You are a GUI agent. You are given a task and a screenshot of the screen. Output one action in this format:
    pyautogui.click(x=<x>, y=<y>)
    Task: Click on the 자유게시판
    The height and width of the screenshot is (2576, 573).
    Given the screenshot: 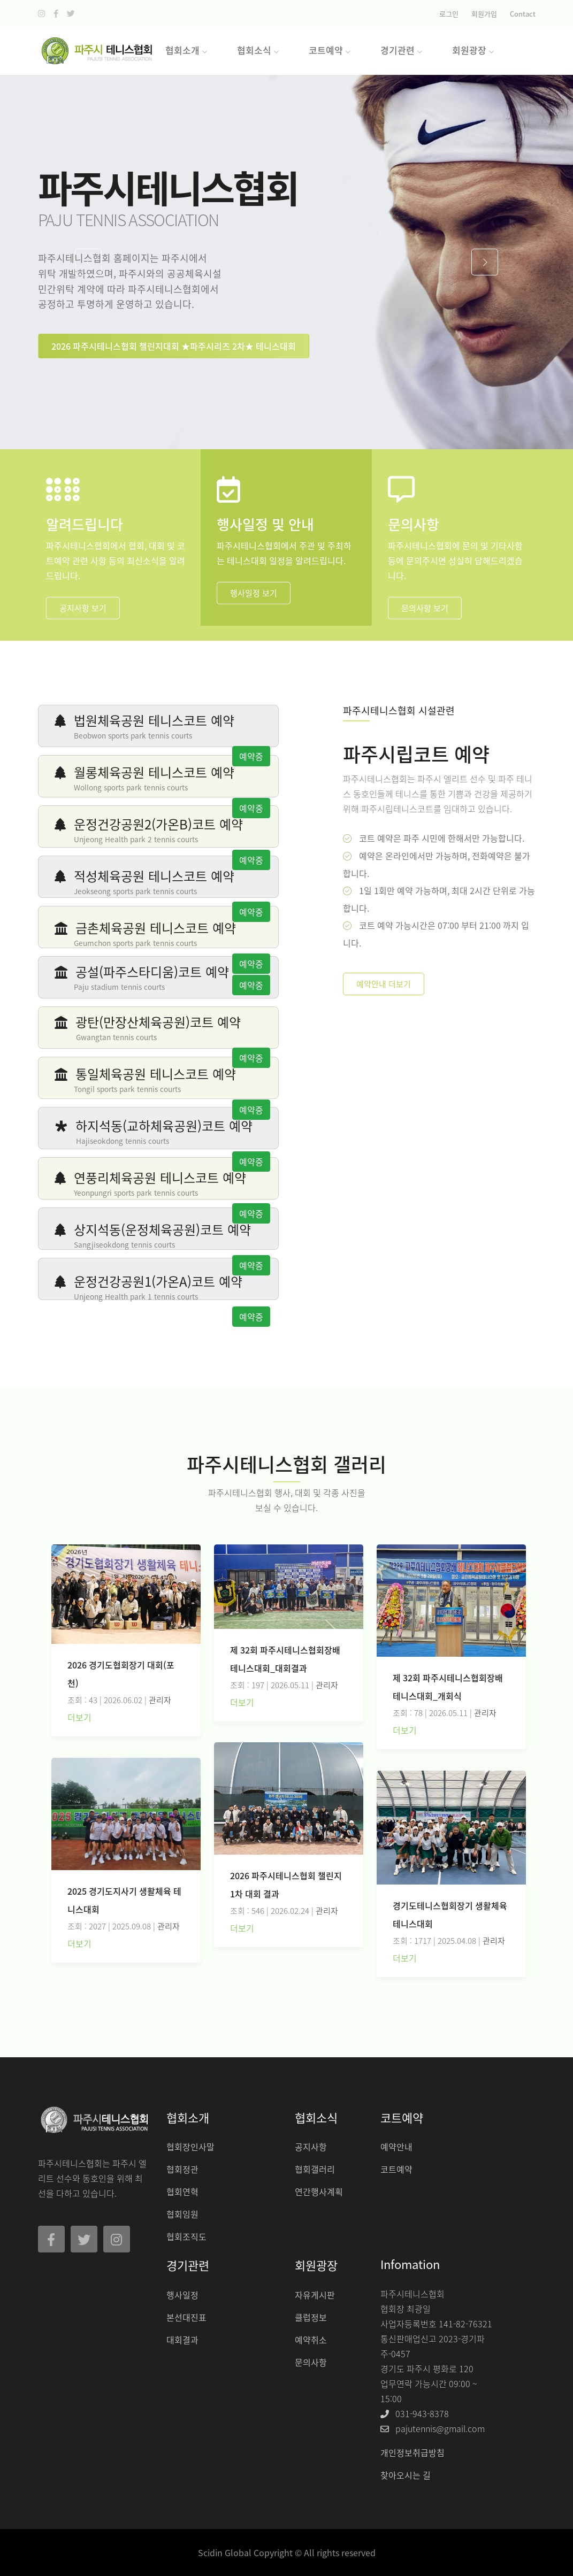 What is the action you would take?
    pyautogui.click(x=315, y=2294)
    